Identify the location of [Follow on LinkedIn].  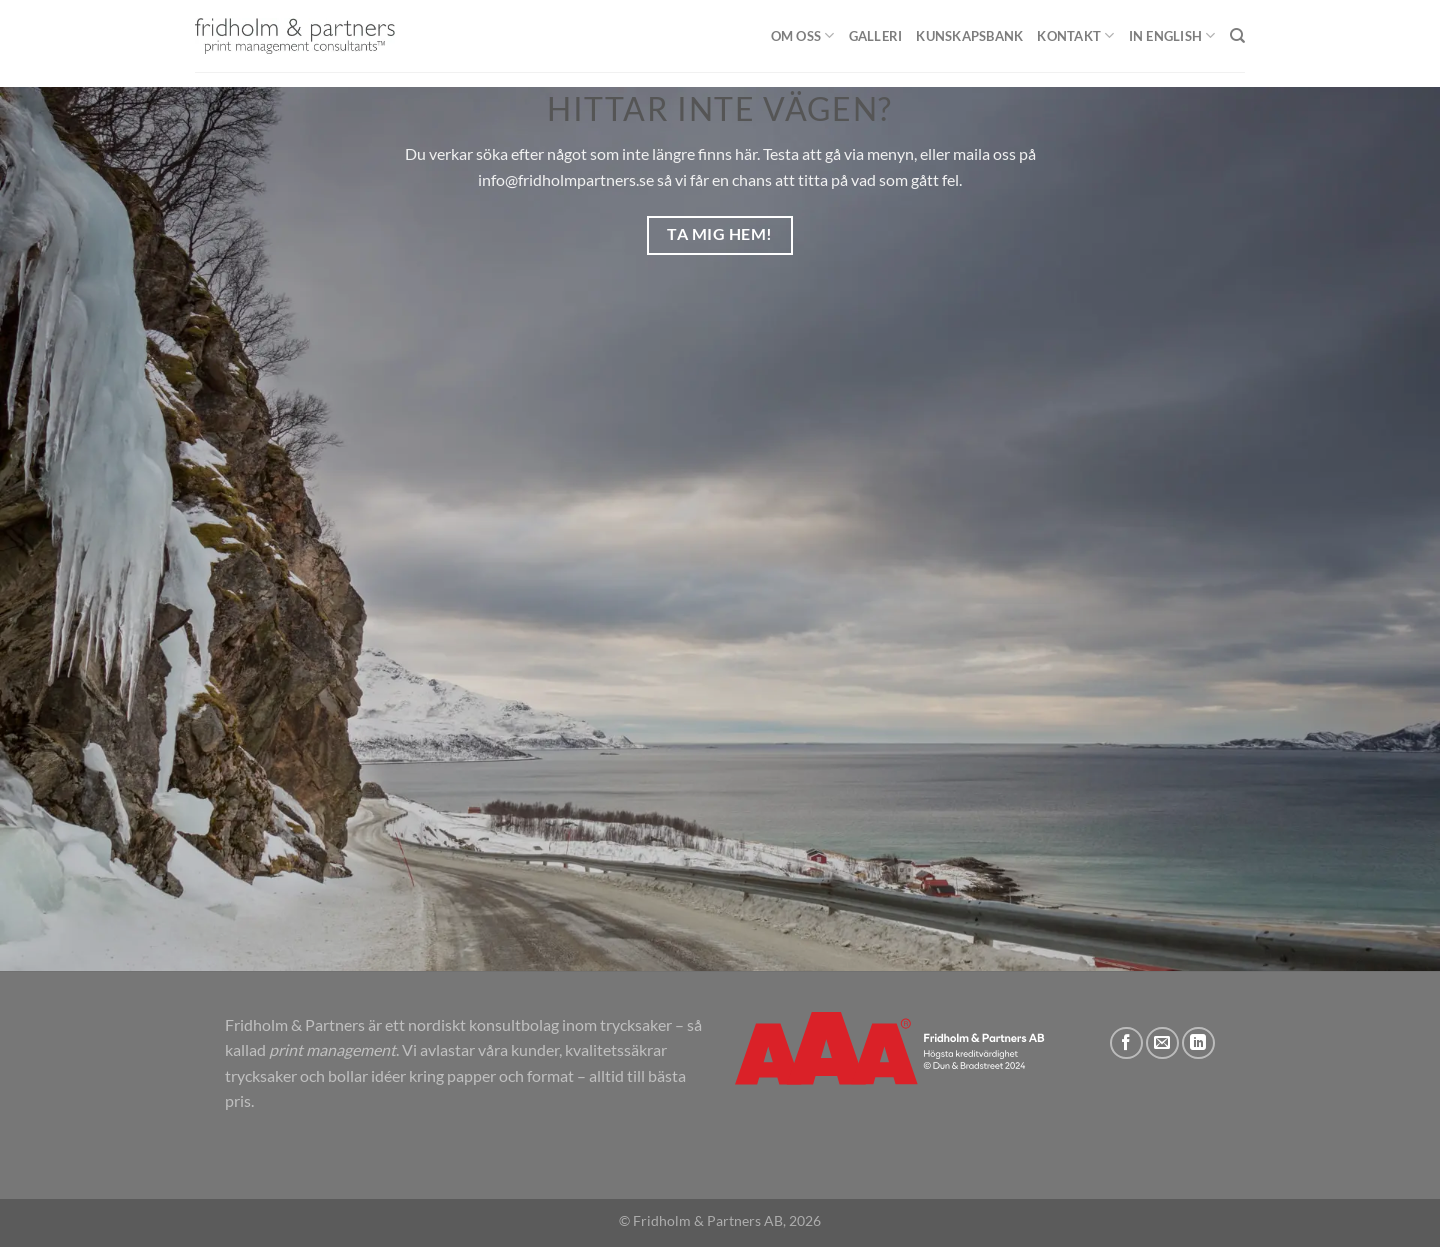
(1198, 1043).